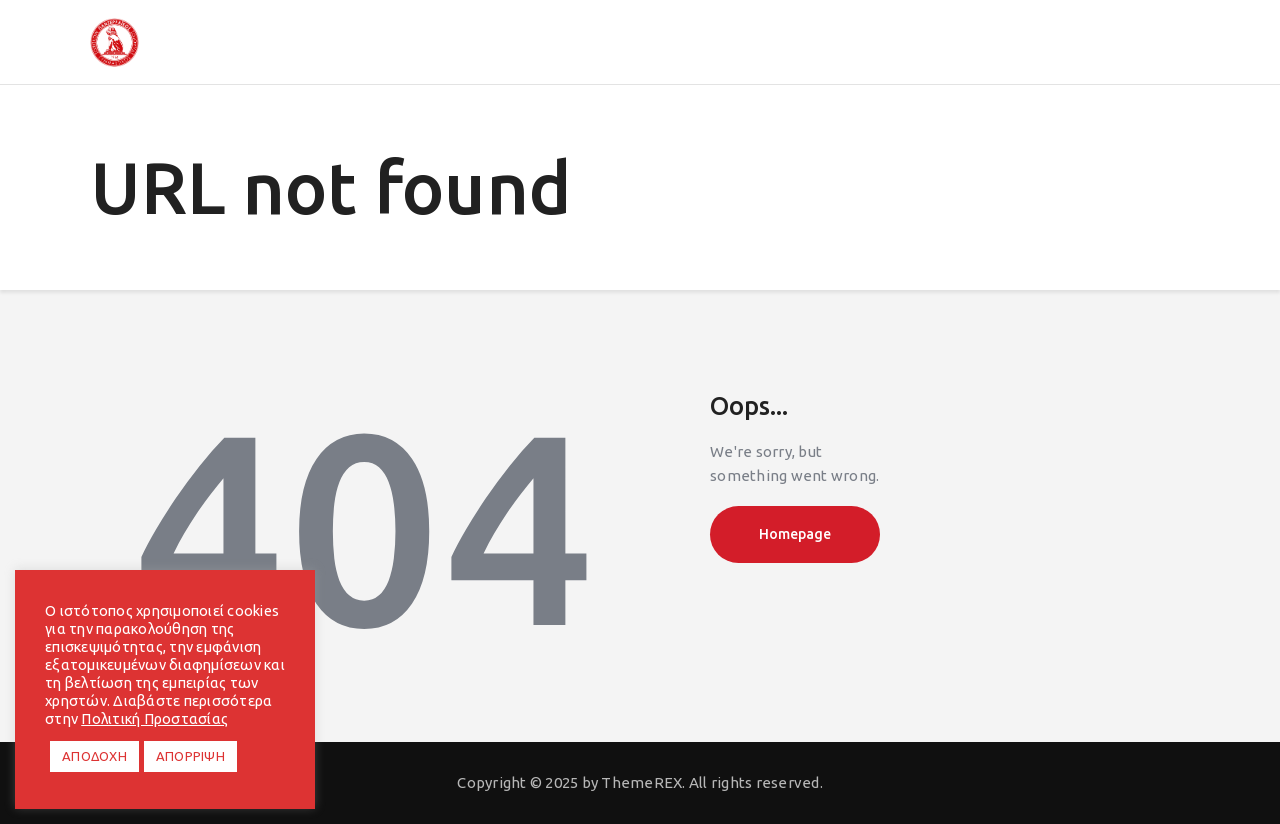 The height and width of the screenshot is (824, 1280). What do you see at coordinates (94, 756) in the screenshot?
I see `ΑΠΟΔΟΧΗ [button]` at bounding box center [94, 756].